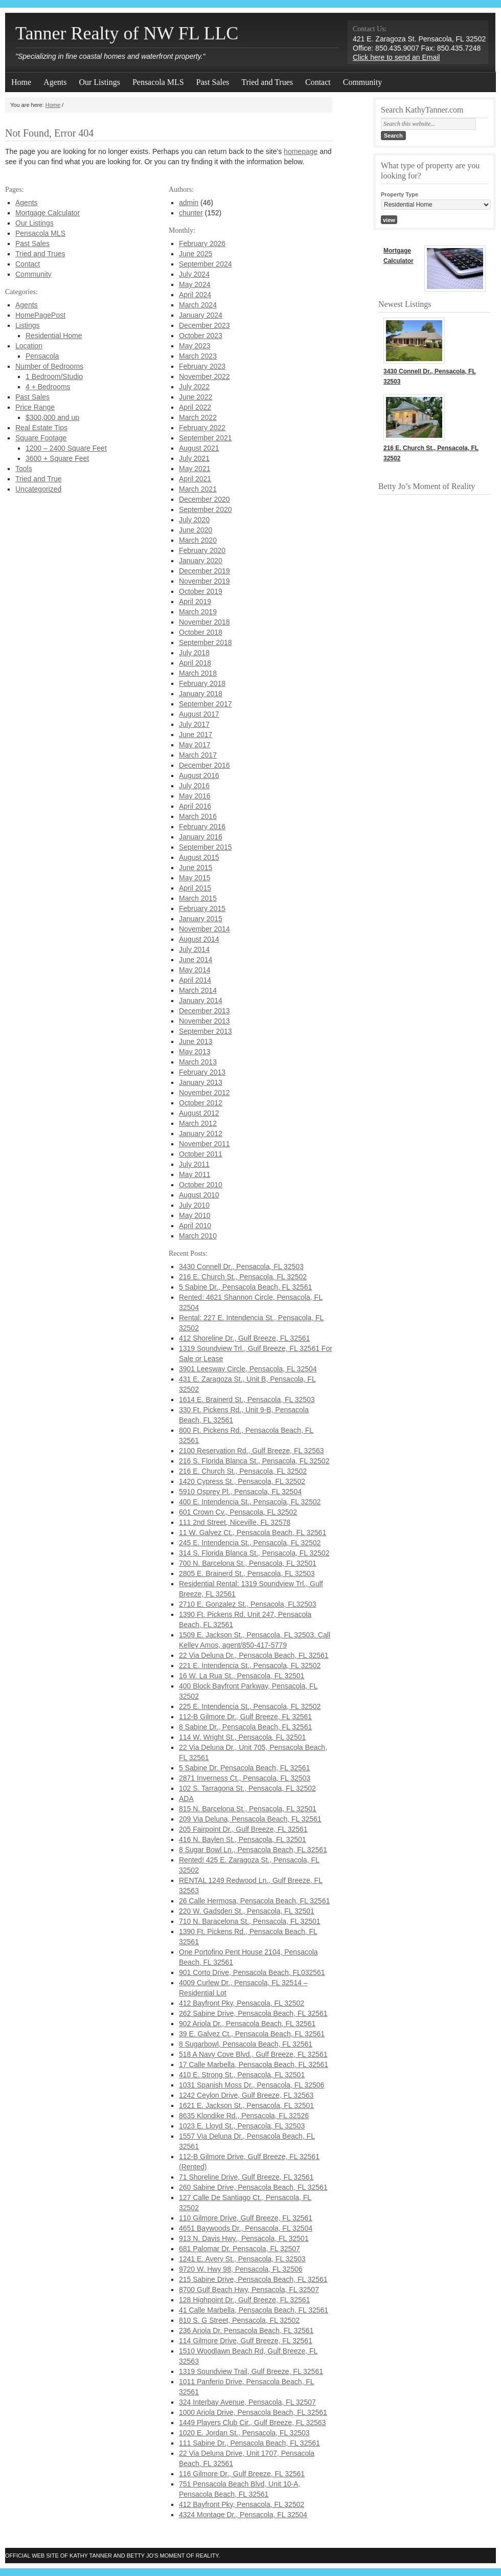 This screenshot has height=2576, width=501. What do you see at coordinates (248, 1369) in the screenshot?
I see `3901 Leesway Circle, Pensacola, FL 32504` at bounding box center [248, 1369].